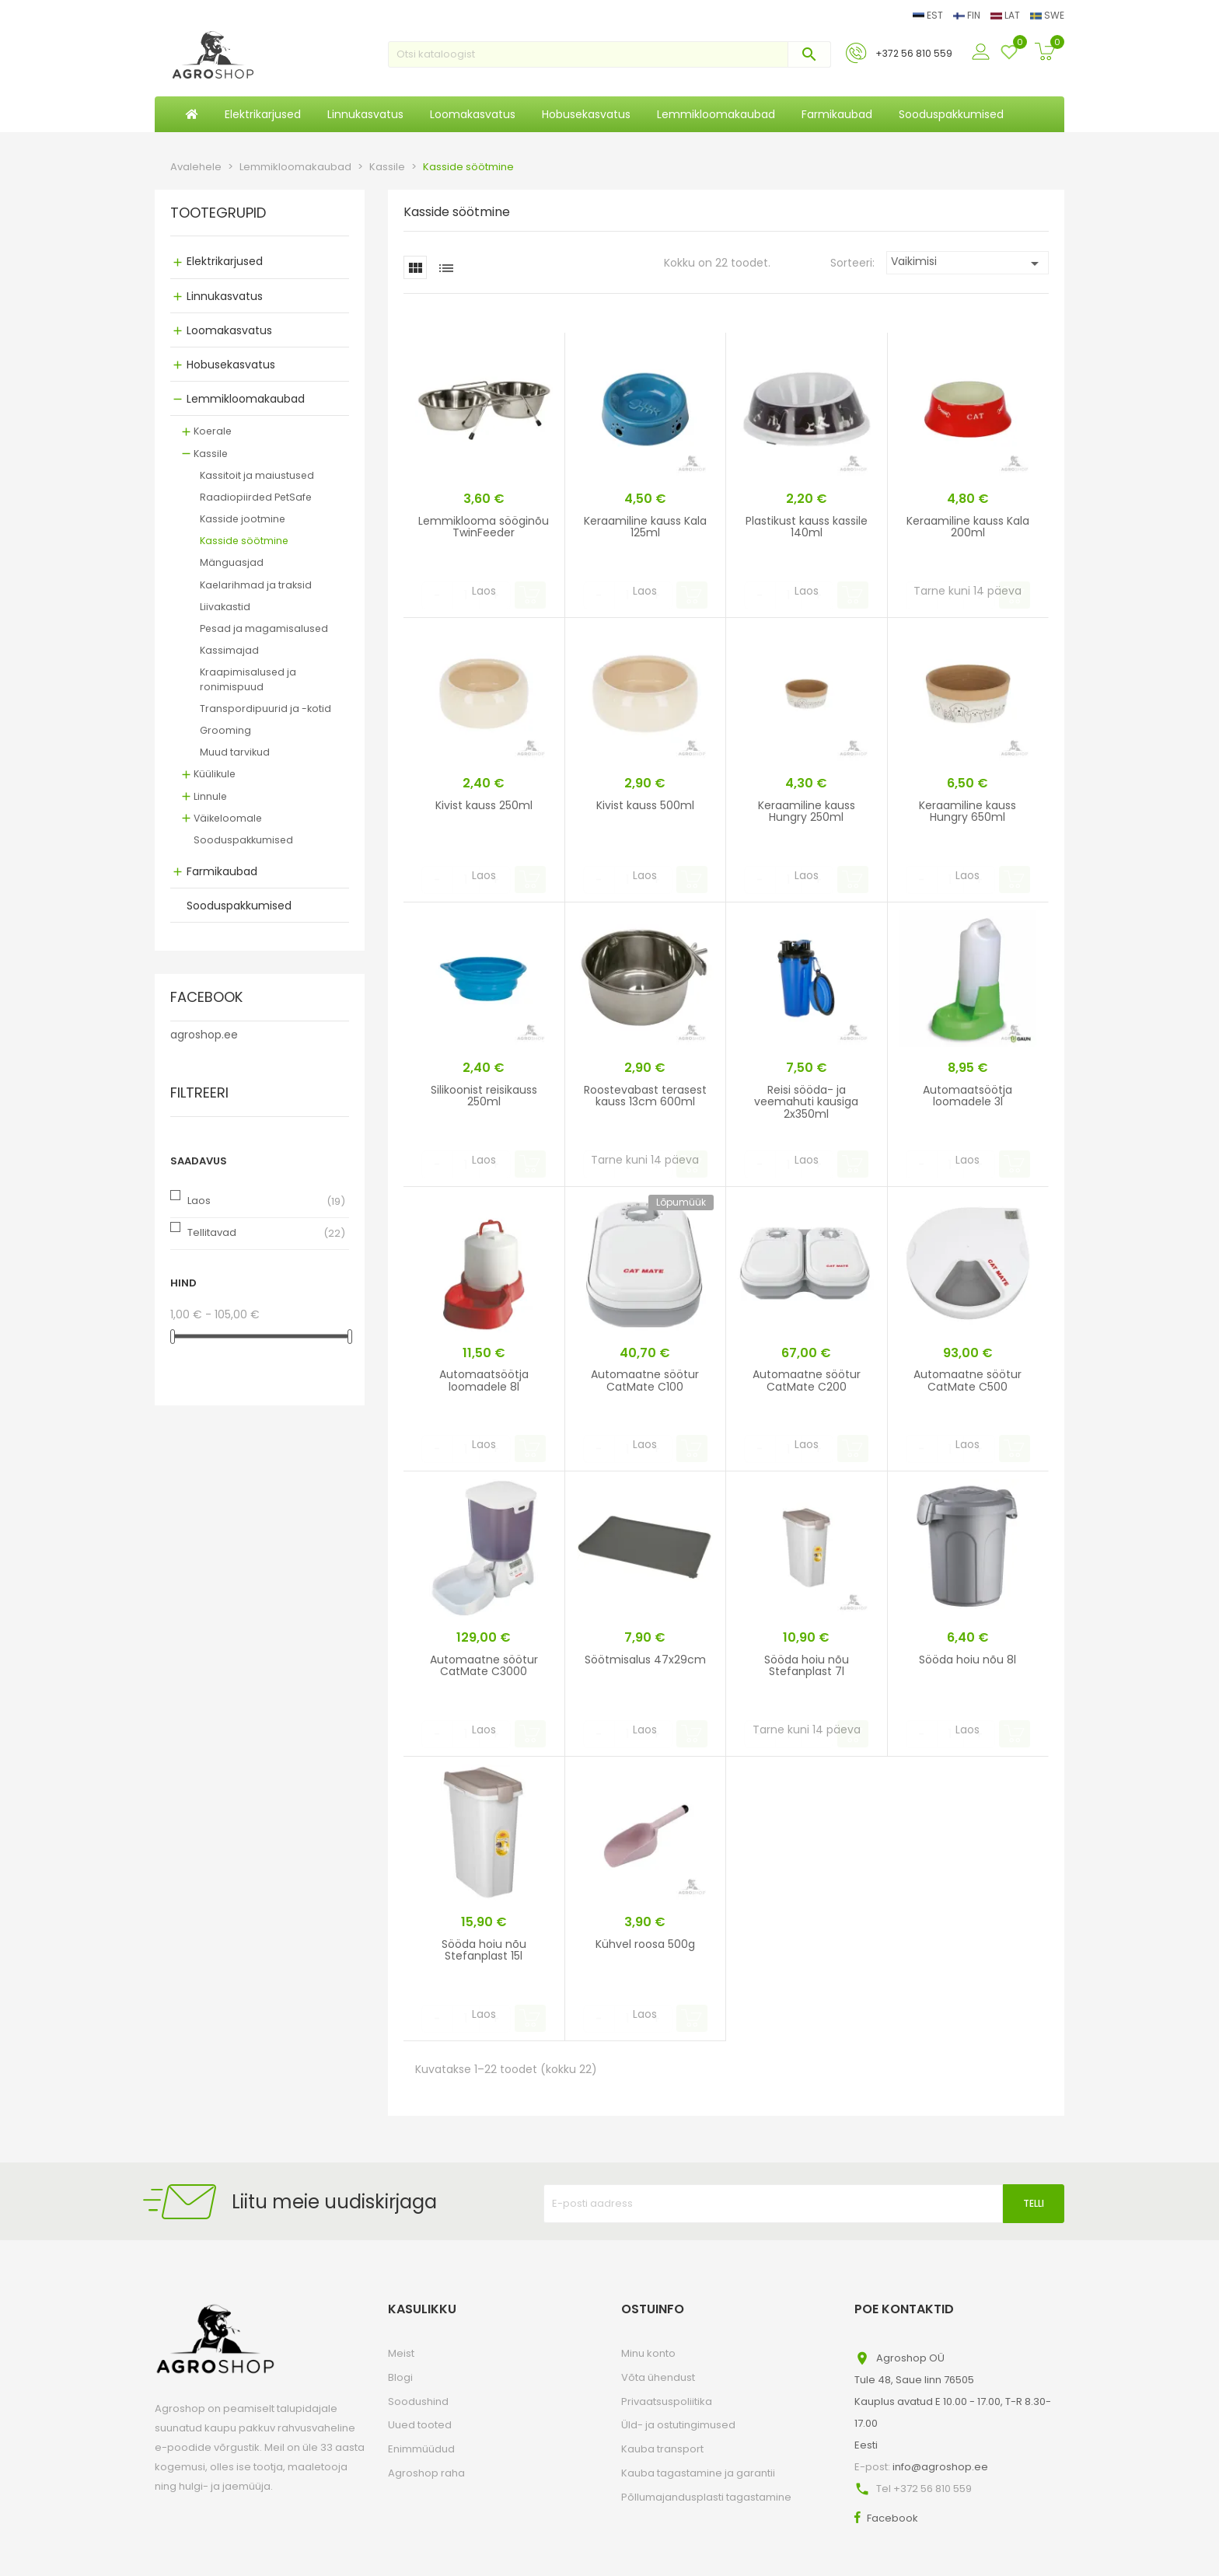 This screenshot has width=1219, height=2576. I want to click on Kasside jootmine, so click(242, 518).